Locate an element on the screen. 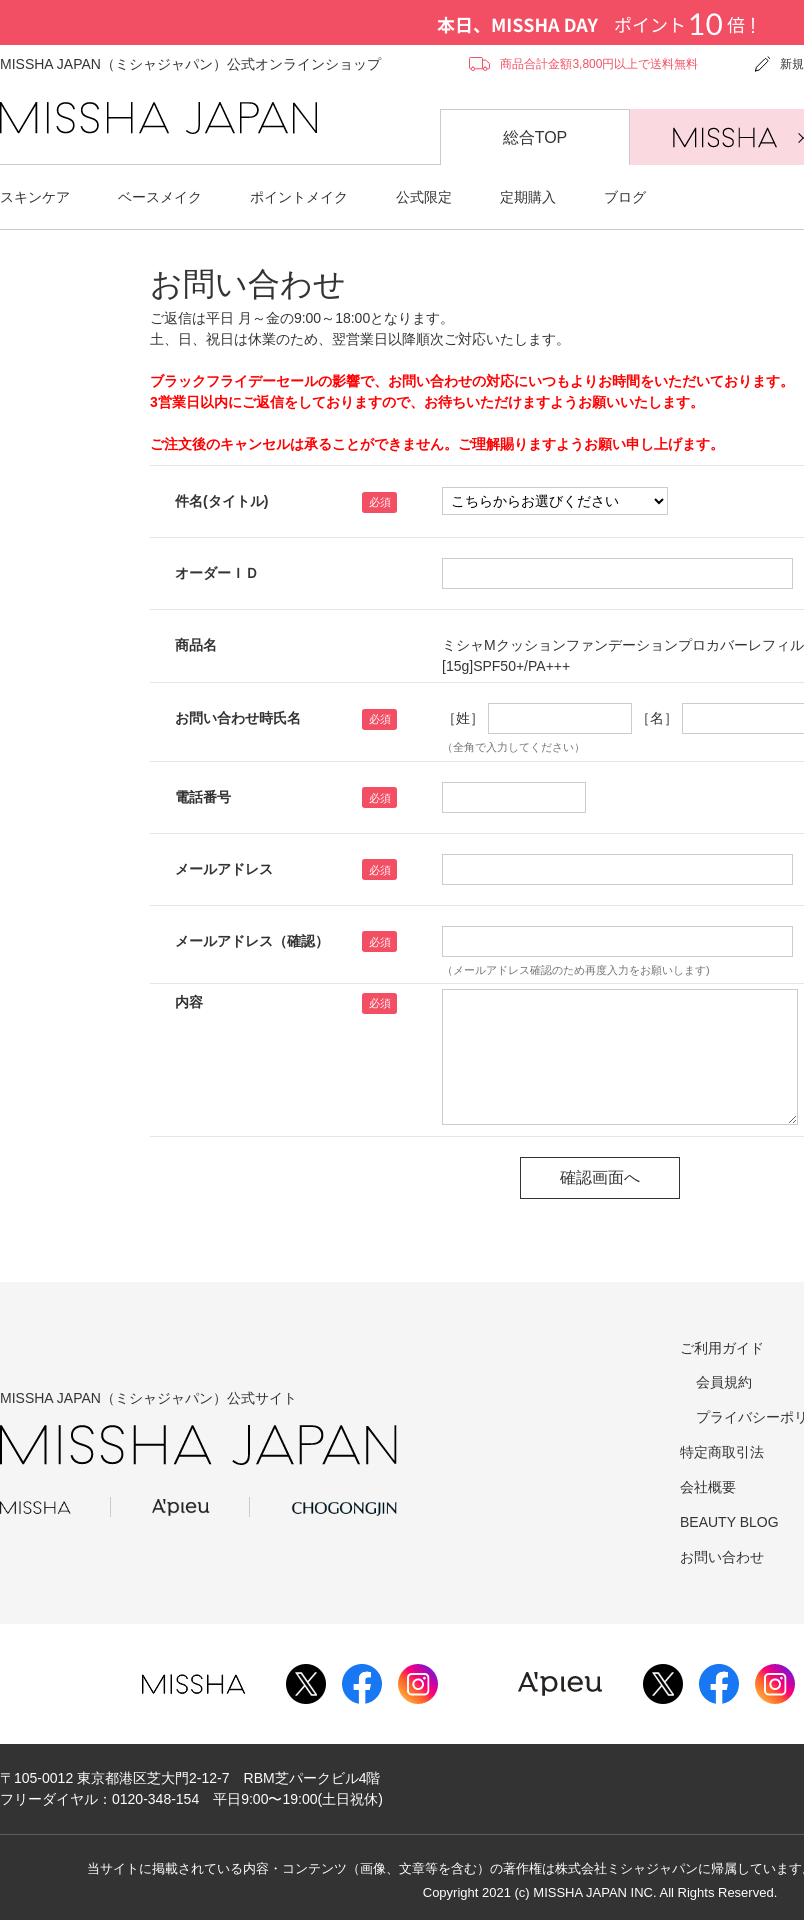 The image size is (804, 1920). 特定商取引法 is located at coordinates (722, 1452).